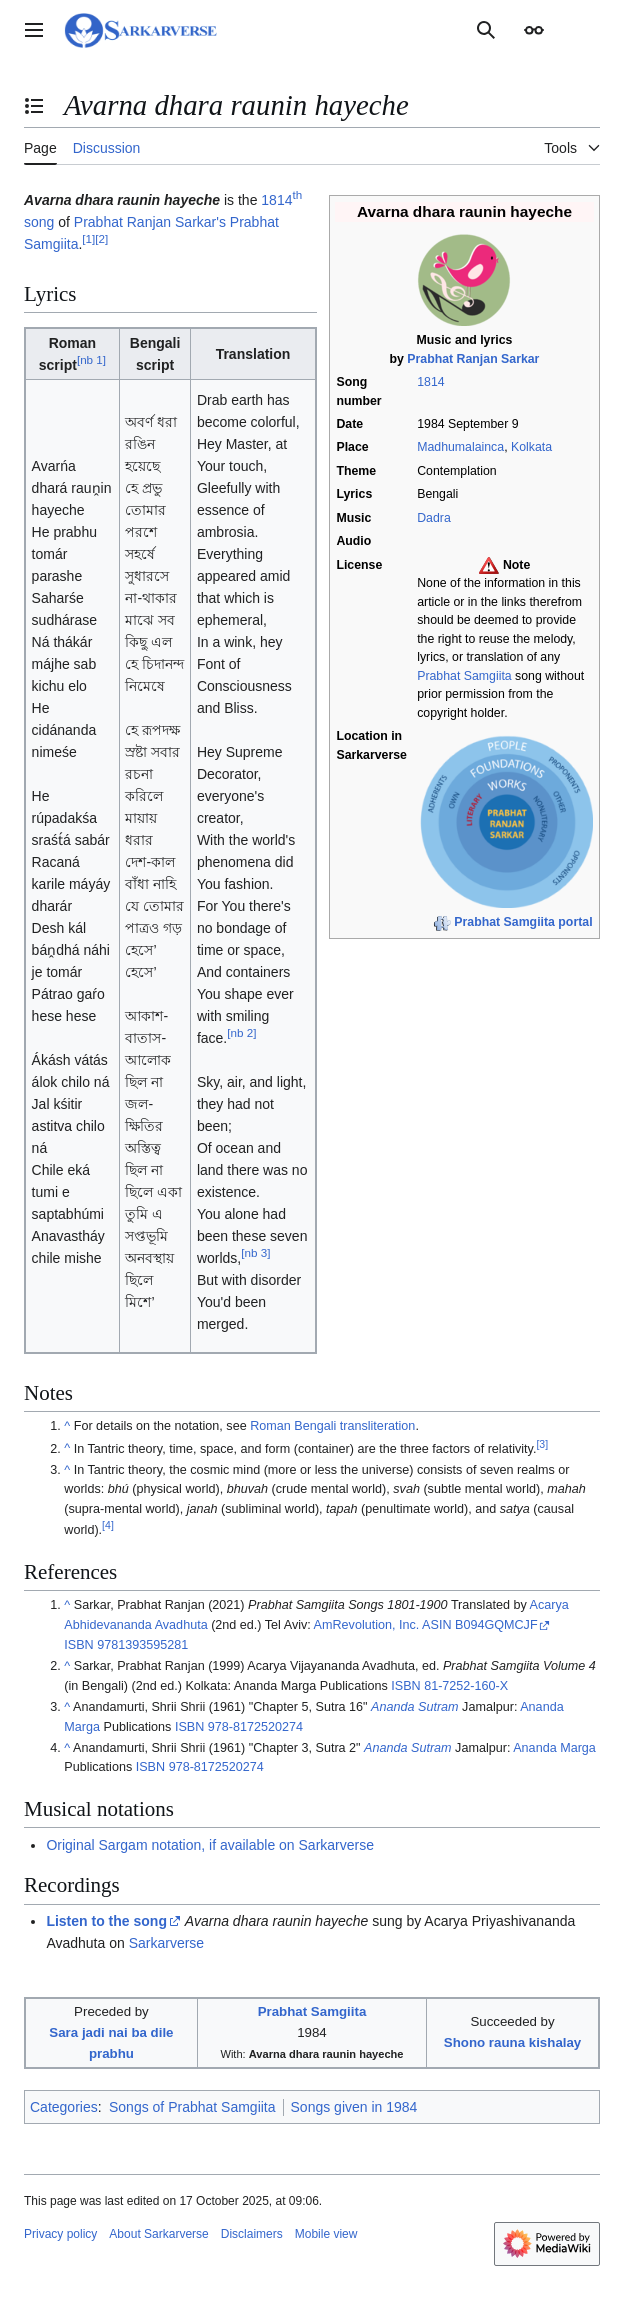 The width and height of the screenshot is (624, 2310). What do you see at coordinates (466, 1686) in the screenshot?
I see `81-7252-160-X` at bounding box center [466, 1686].